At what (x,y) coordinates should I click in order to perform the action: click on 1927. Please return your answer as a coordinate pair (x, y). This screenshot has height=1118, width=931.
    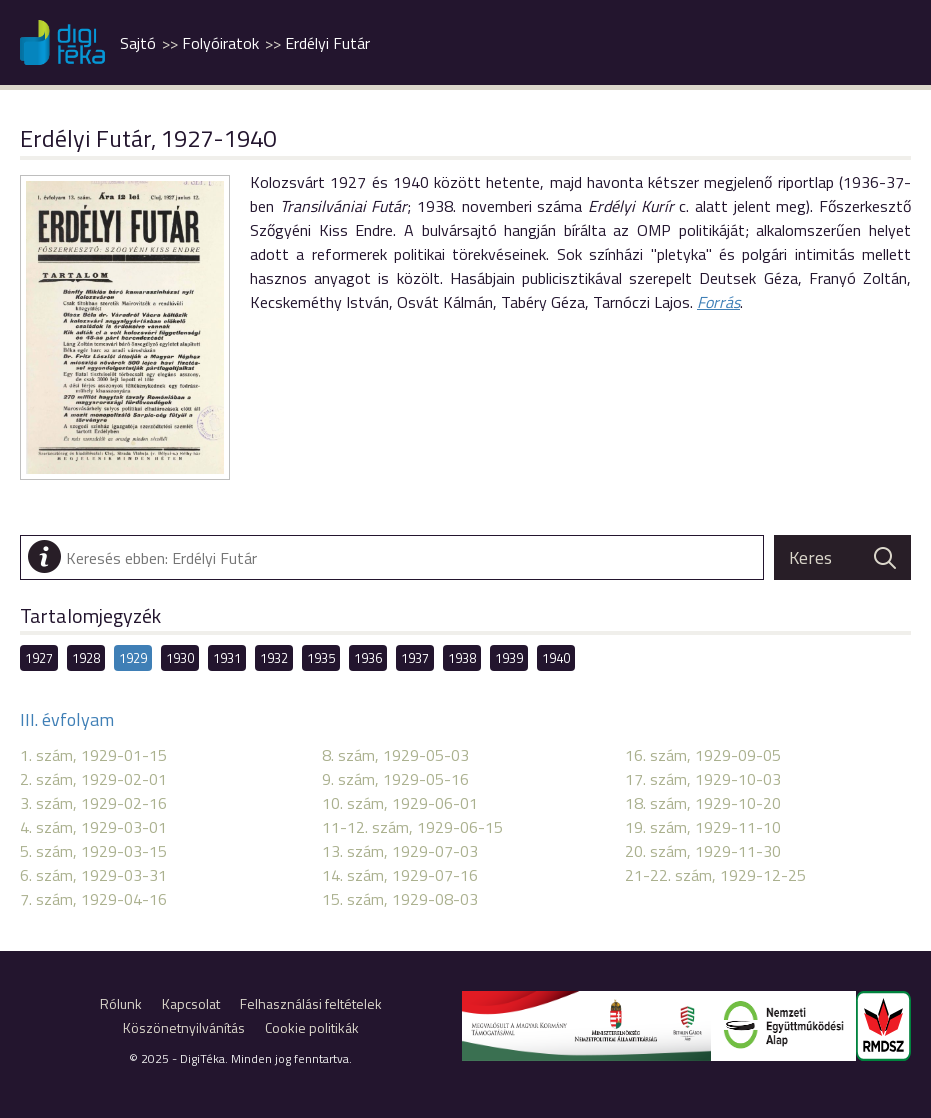
    Looking at the image, I should click on (39, 658).